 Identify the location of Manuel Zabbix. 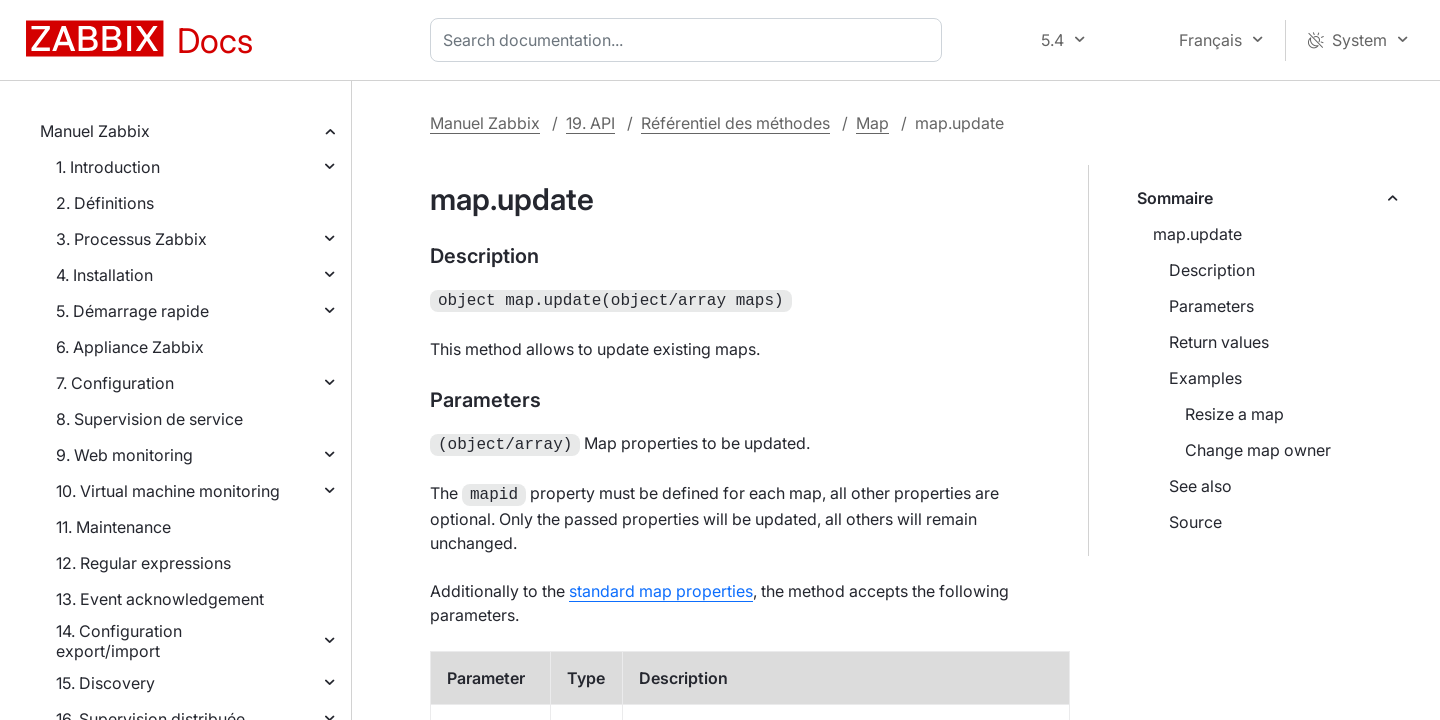
(95, 131).